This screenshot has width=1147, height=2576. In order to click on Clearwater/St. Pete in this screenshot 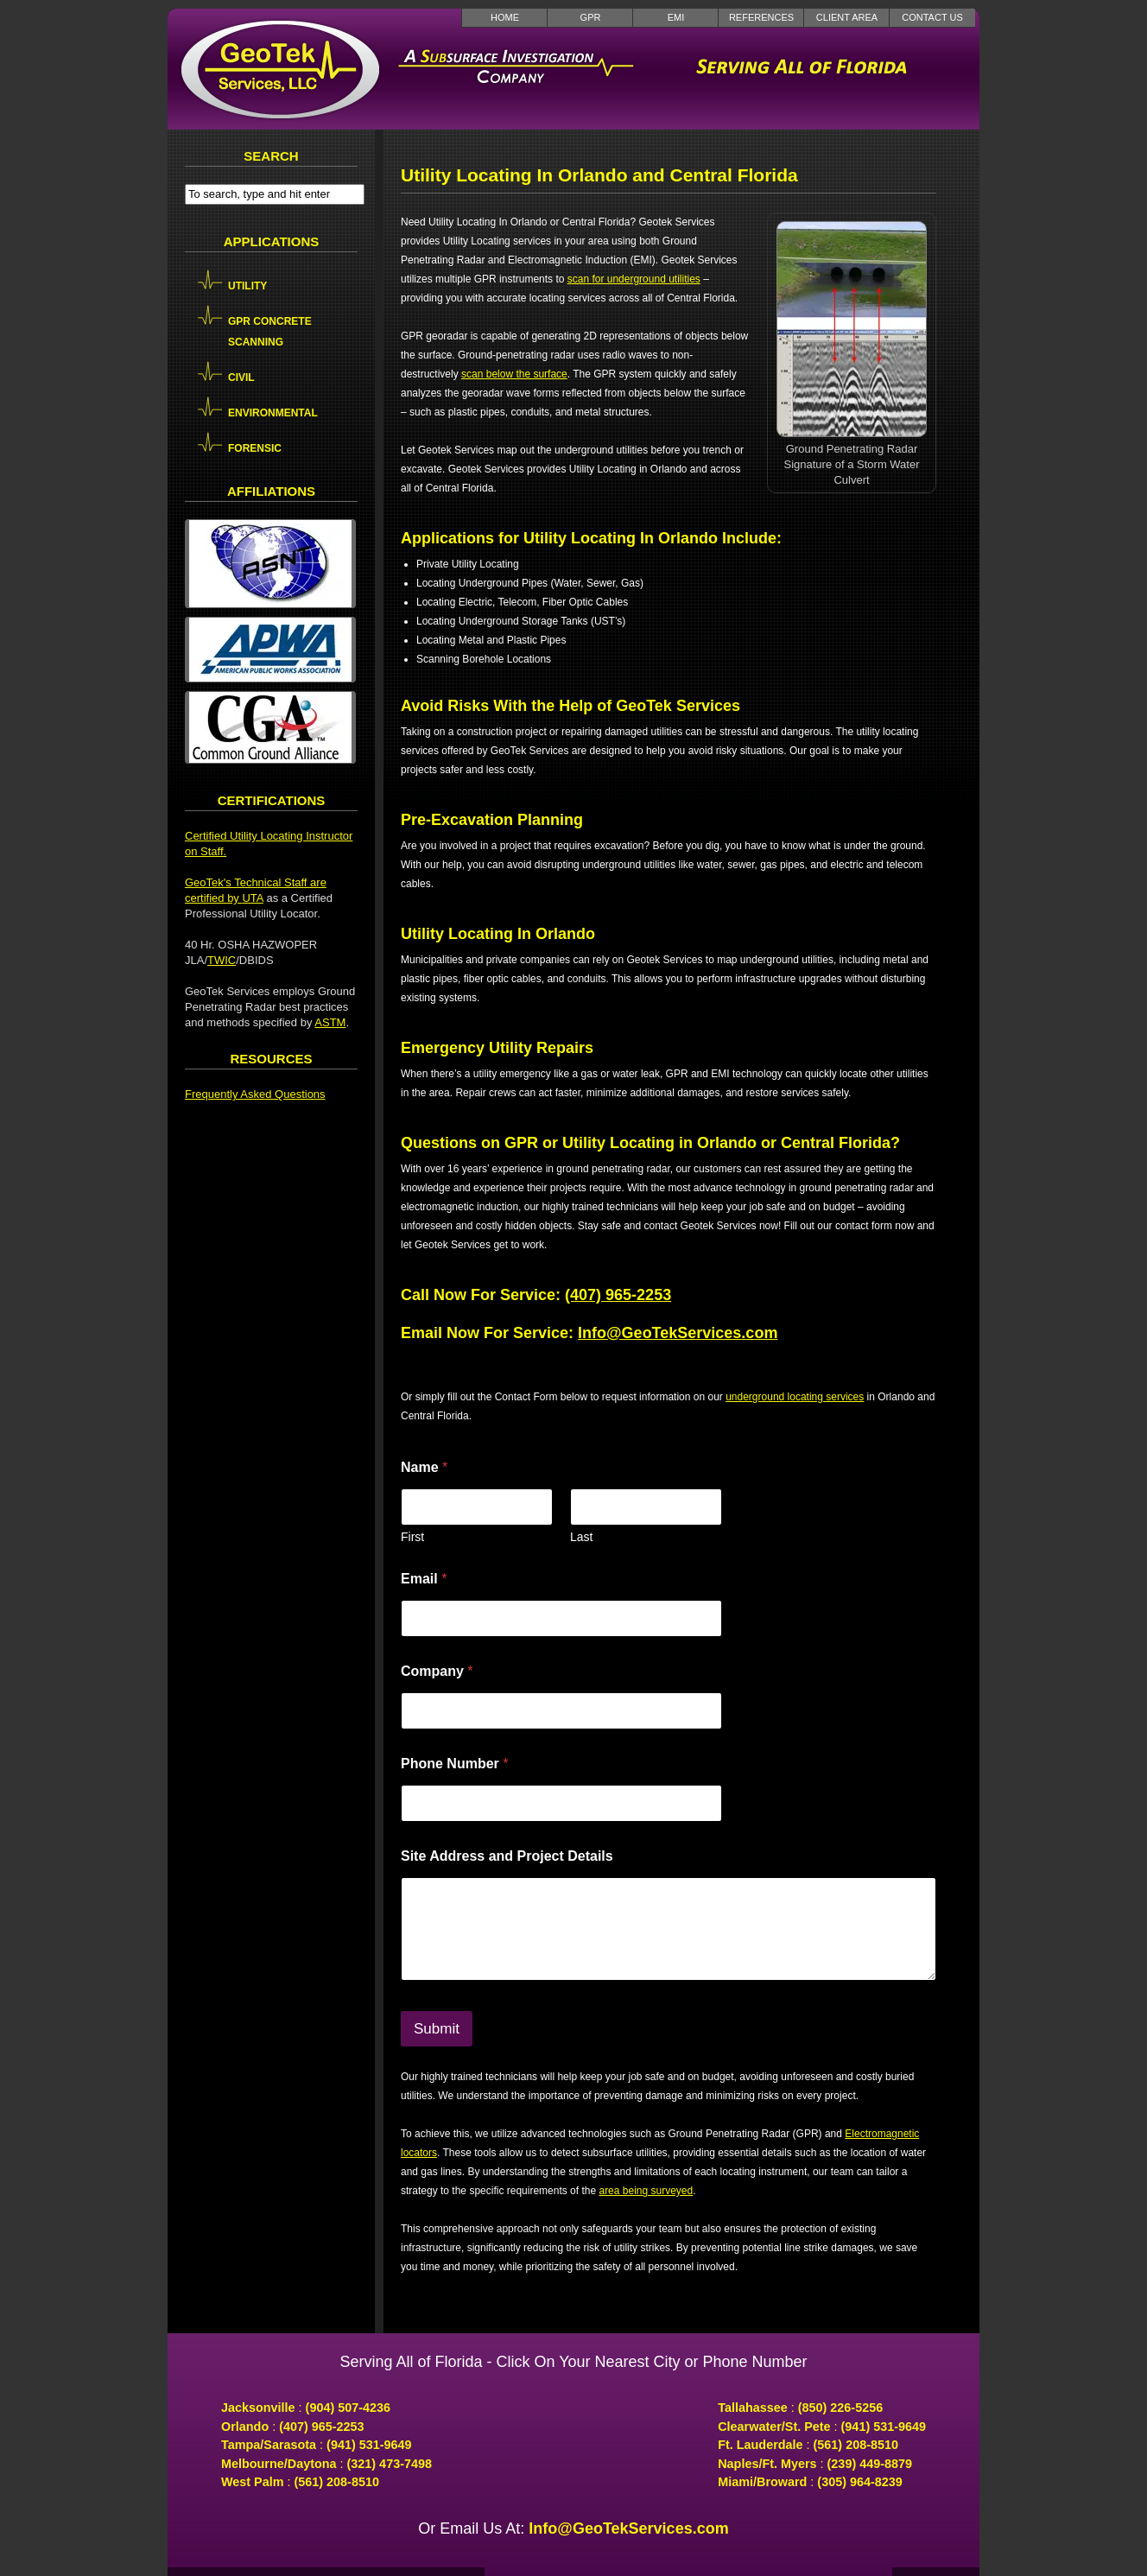, I will do `click(774, 2426)`.